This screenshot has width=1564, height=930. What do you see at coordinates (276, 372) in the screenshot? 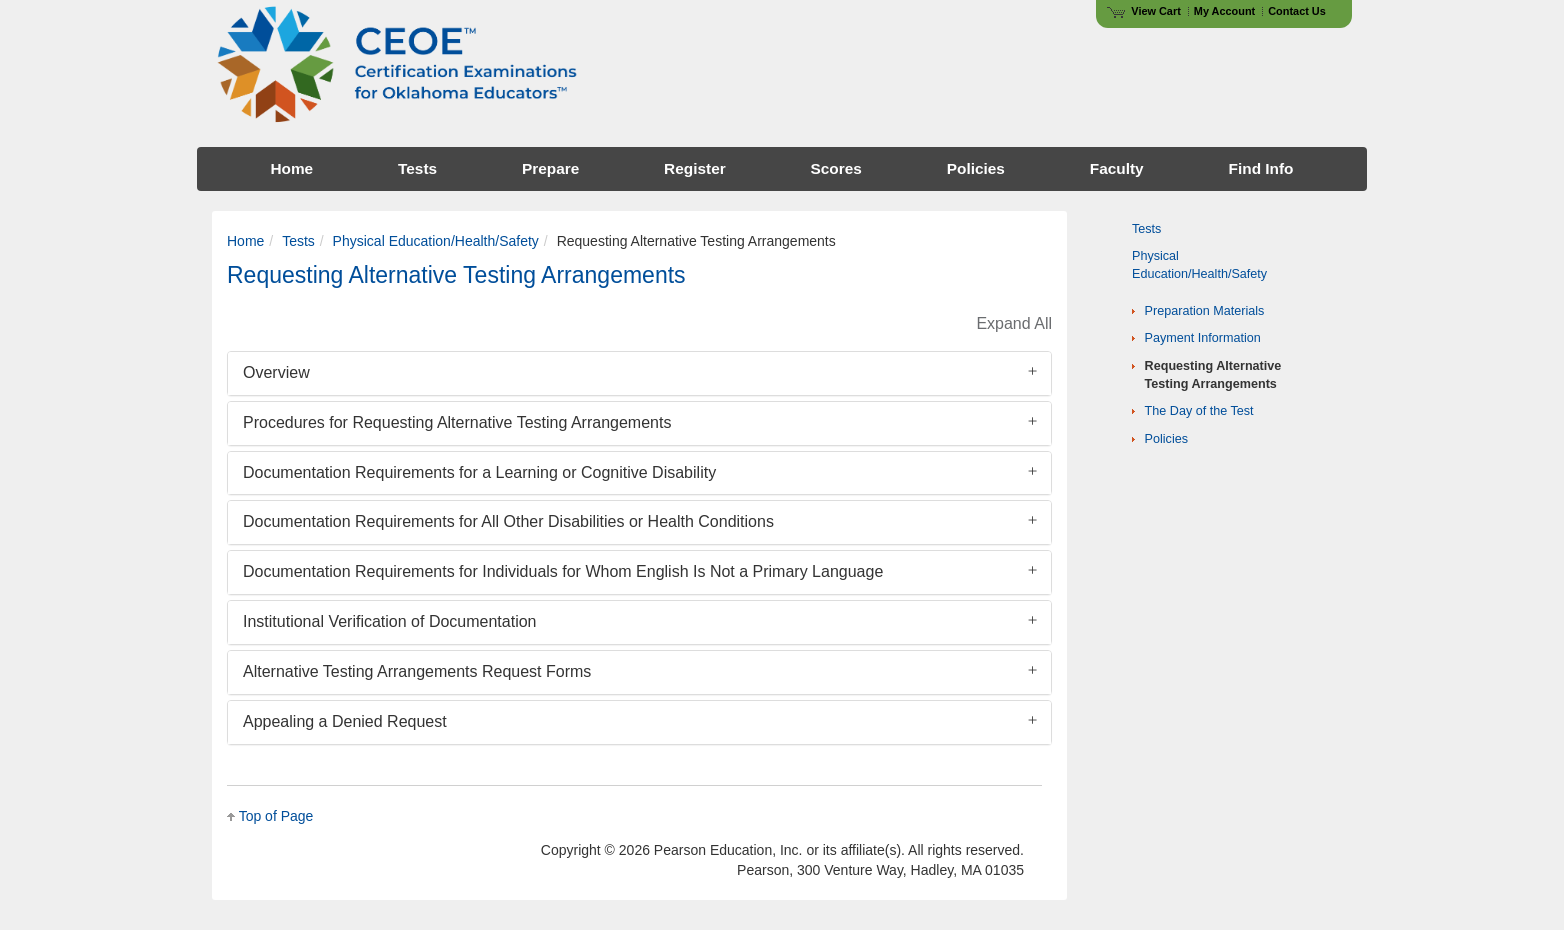
I see `Overview` at bounding box center [276, 372].